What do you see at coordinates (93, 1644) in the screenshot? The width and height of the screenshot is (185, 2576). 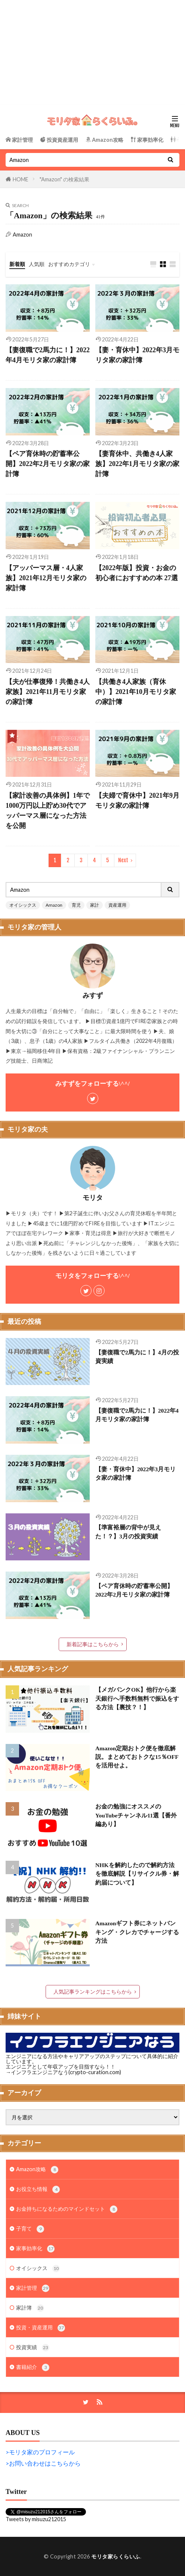 I see `新着記事はこちらから` at bounding box center [93, 1644].